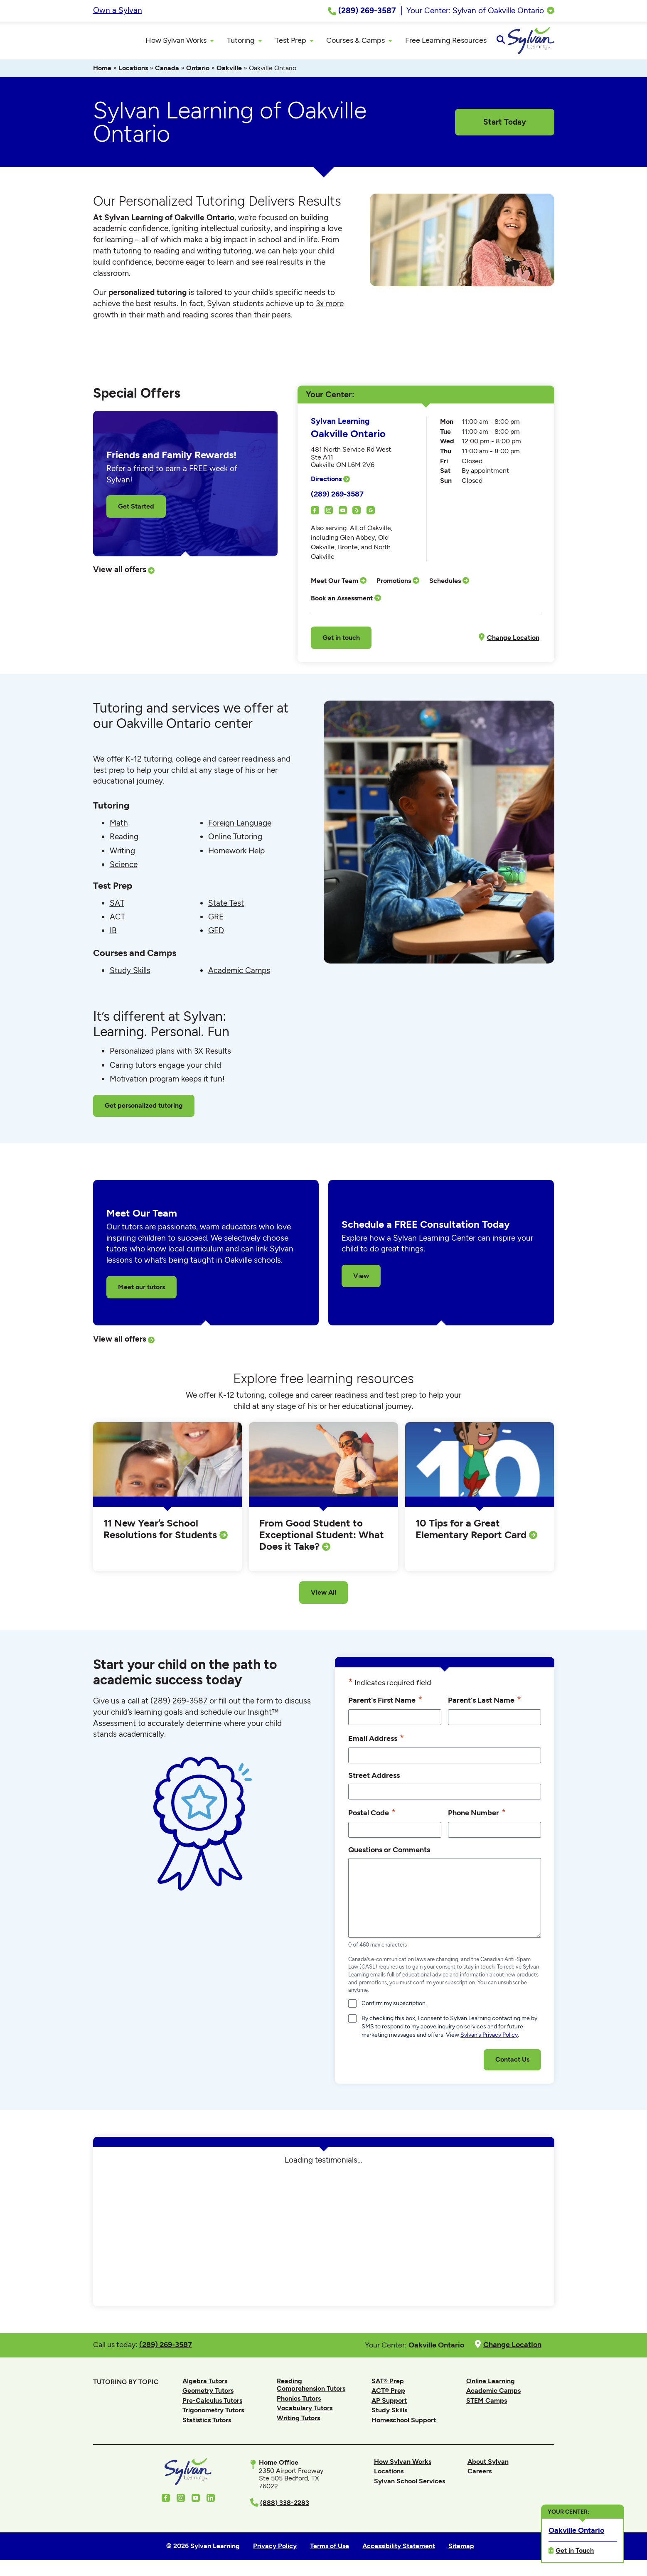 This screenshot has width=647, height=2576. I want to click on Study Skills, so click(130, 974).